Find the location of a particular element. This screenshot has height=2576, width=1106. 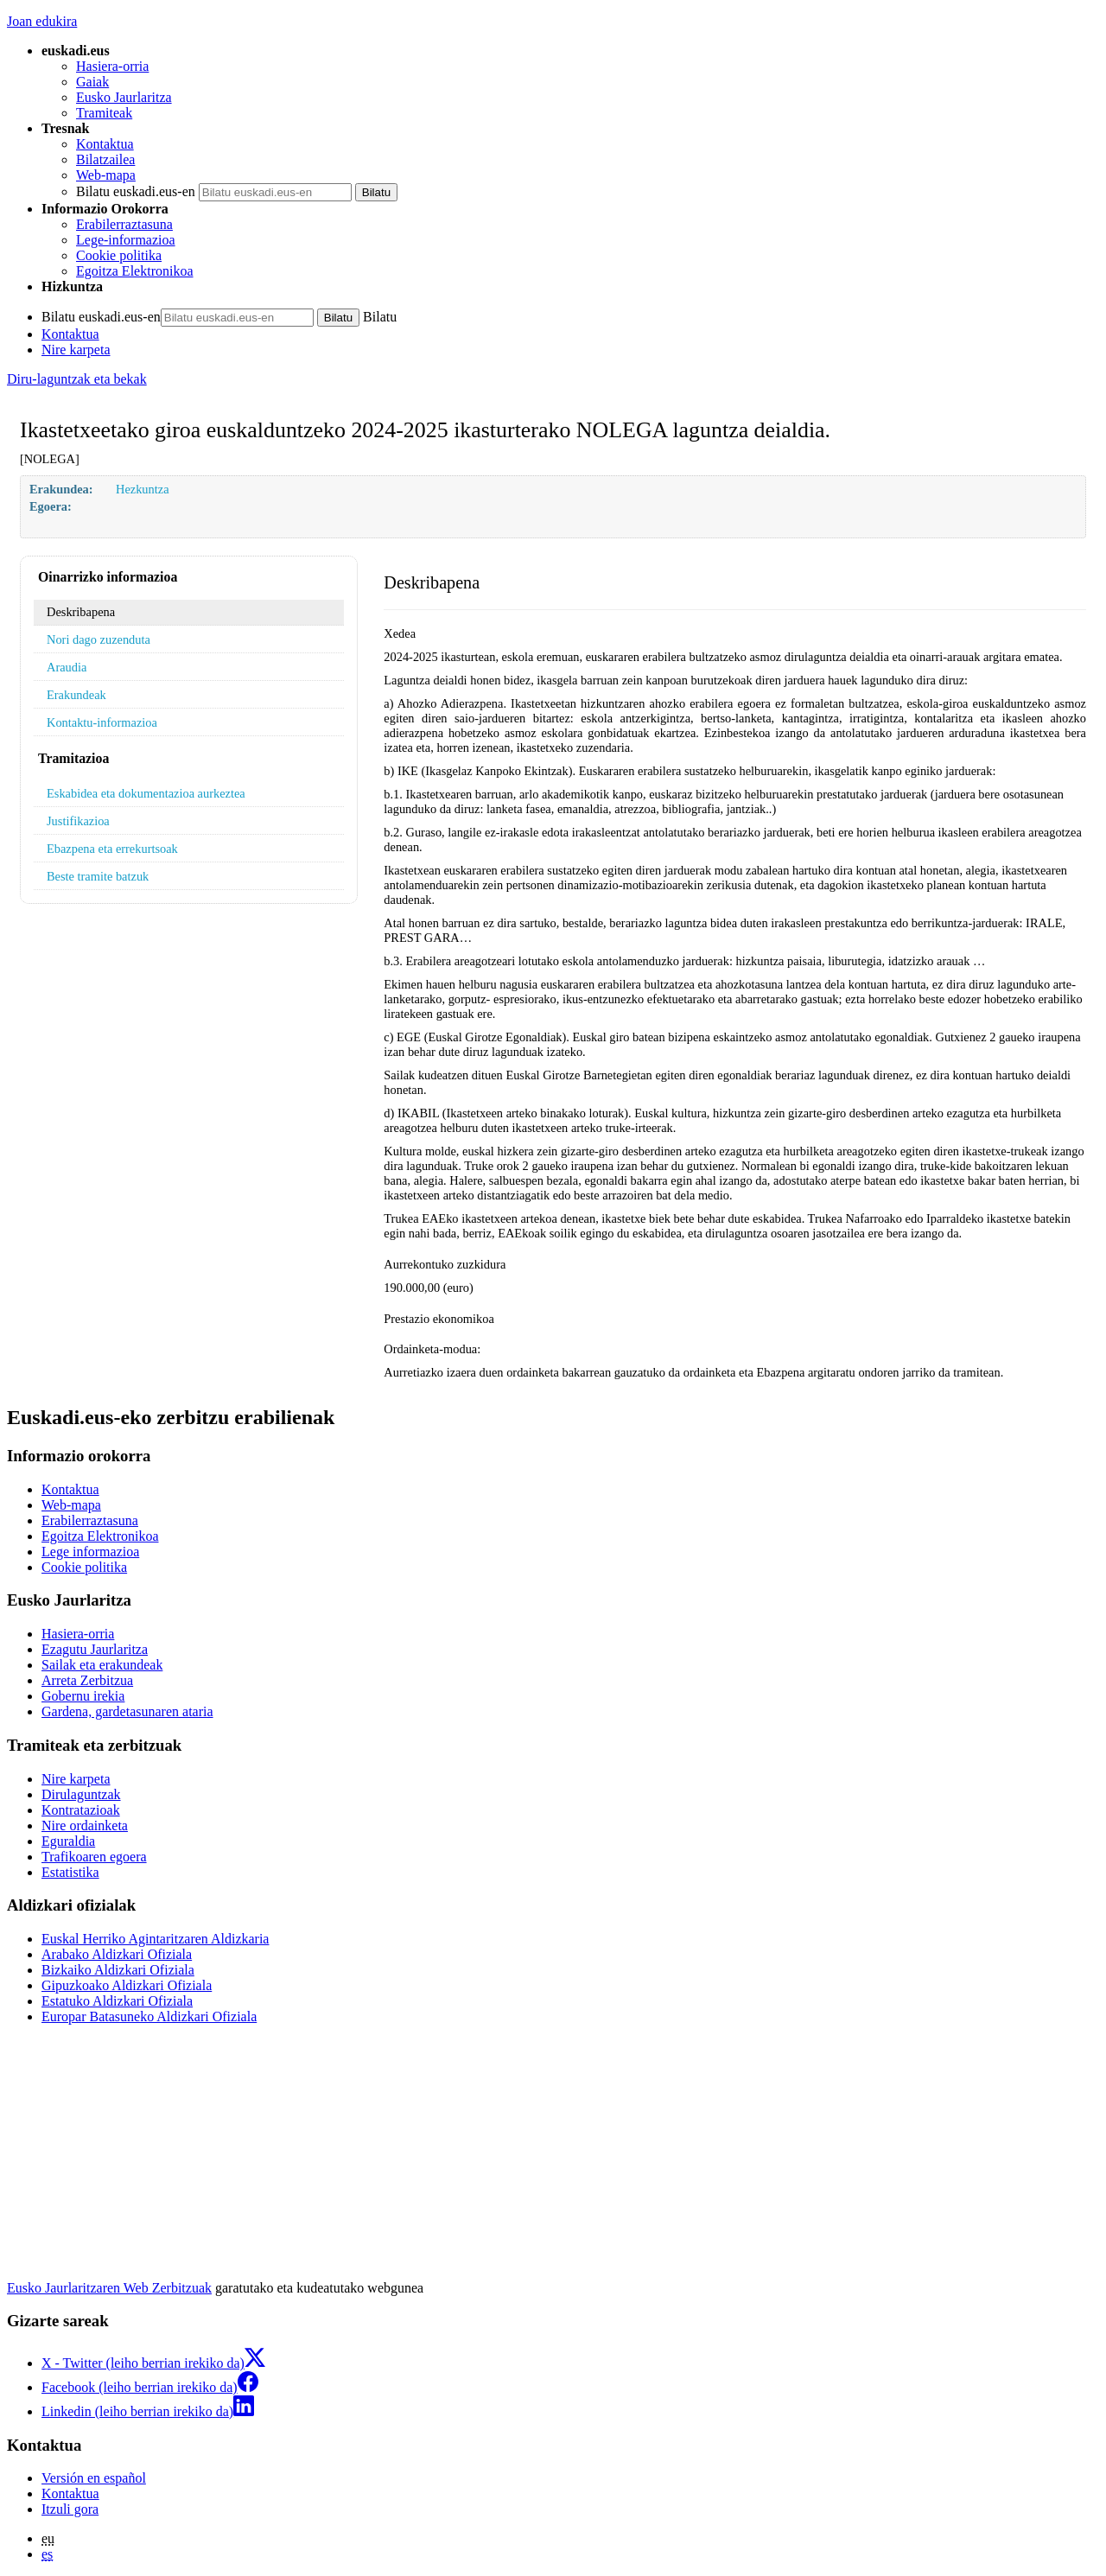

Sailak eta erakundeak is located at coordinates (101, 1664).